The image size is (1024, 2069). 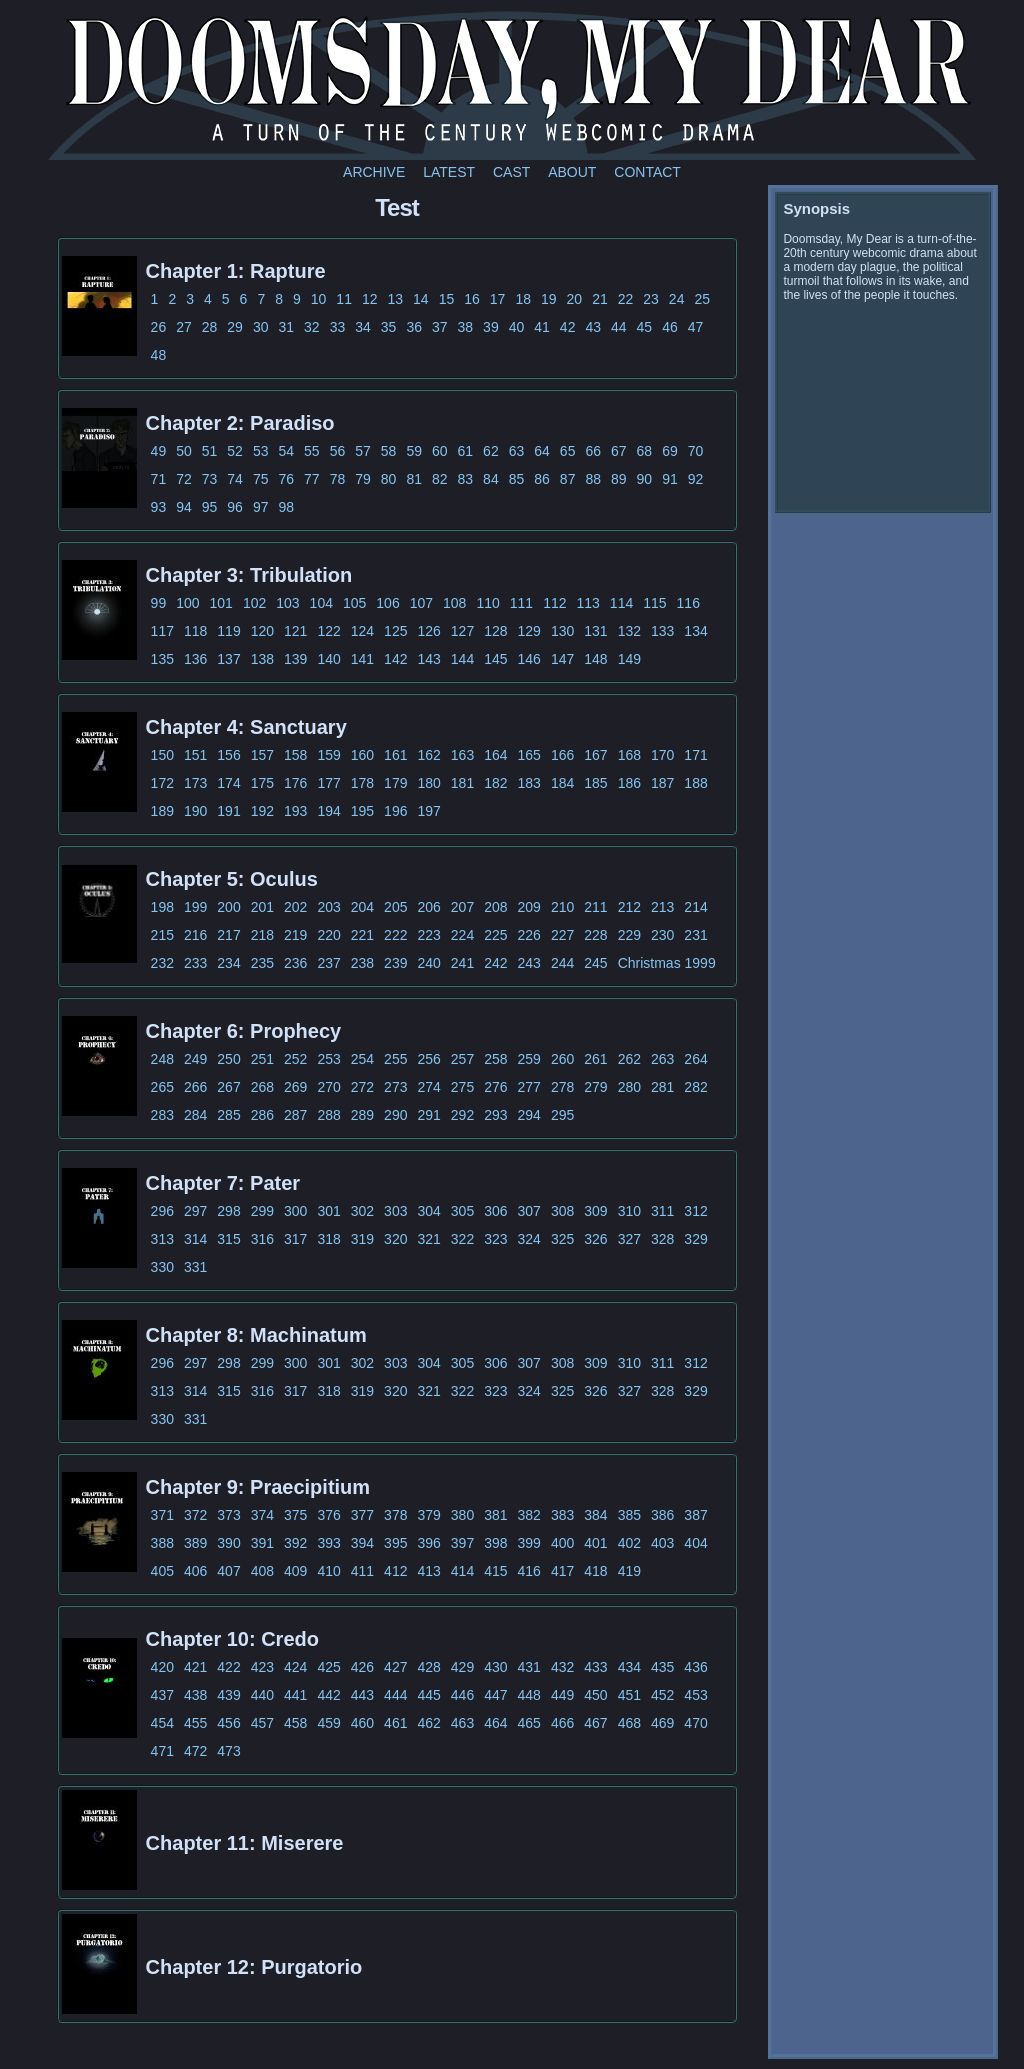 What do you see at coordinates (228, 1667) in the screenshot?
I see `422` at bounding box center [228, 1667].